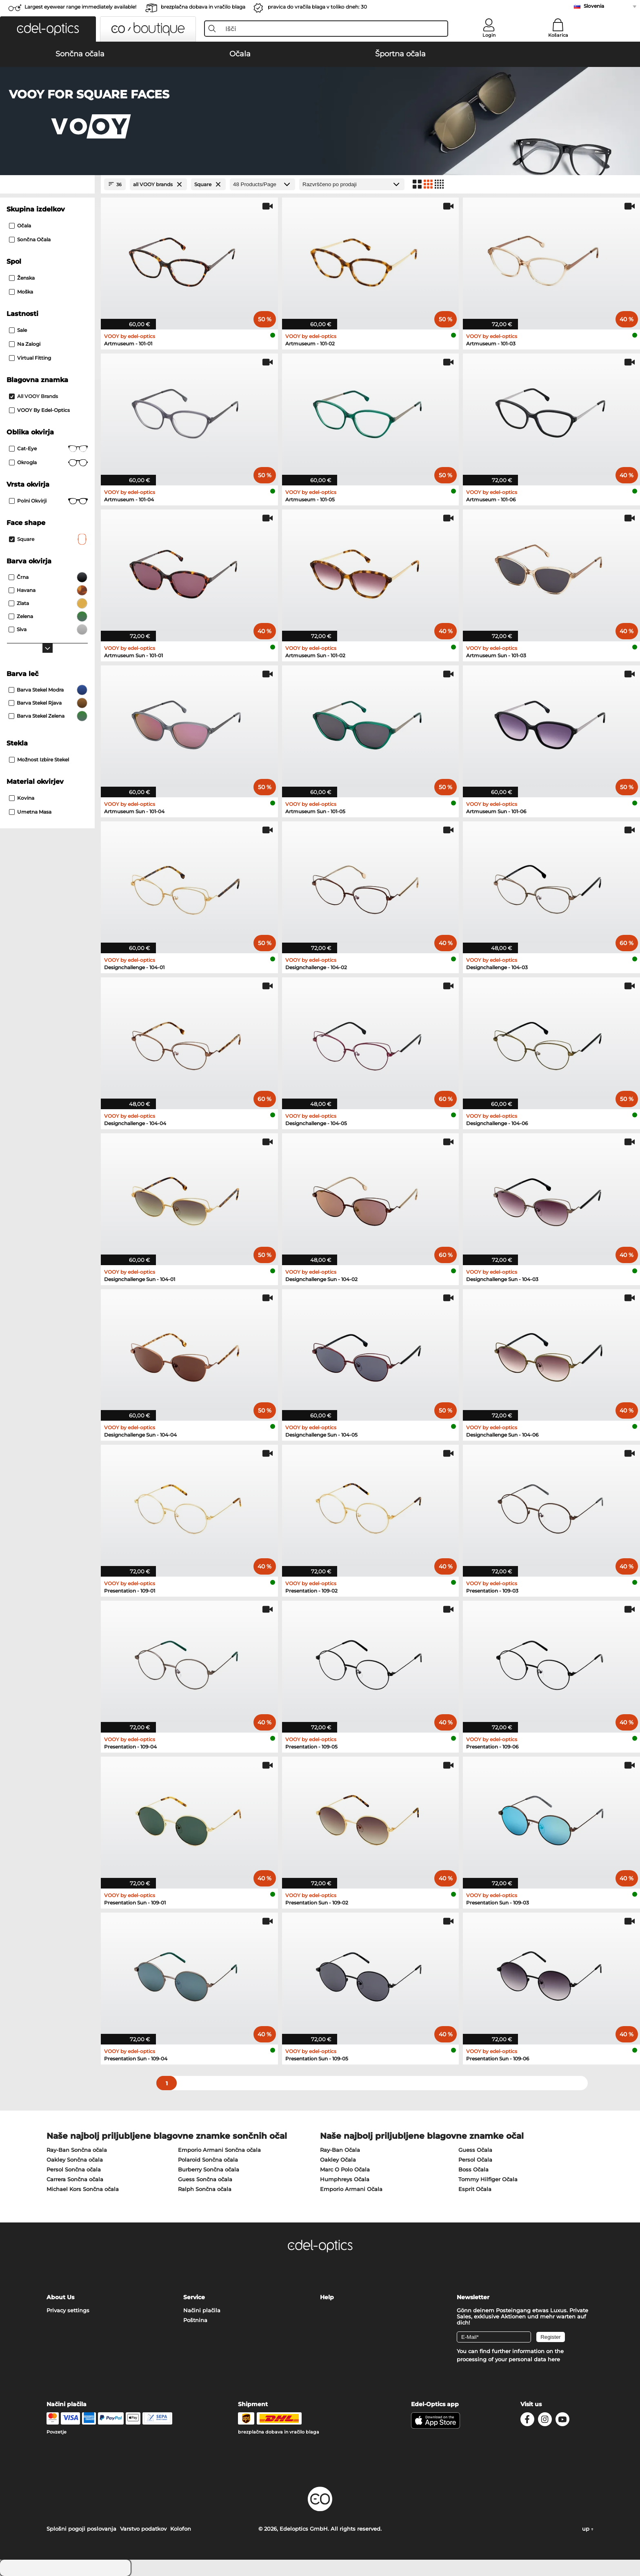 This screenshot has width=640, height=2576. What do you see at coordinates (558, 35) in the screenshot?
I see `Košarica` at bounding box center [558, 35].